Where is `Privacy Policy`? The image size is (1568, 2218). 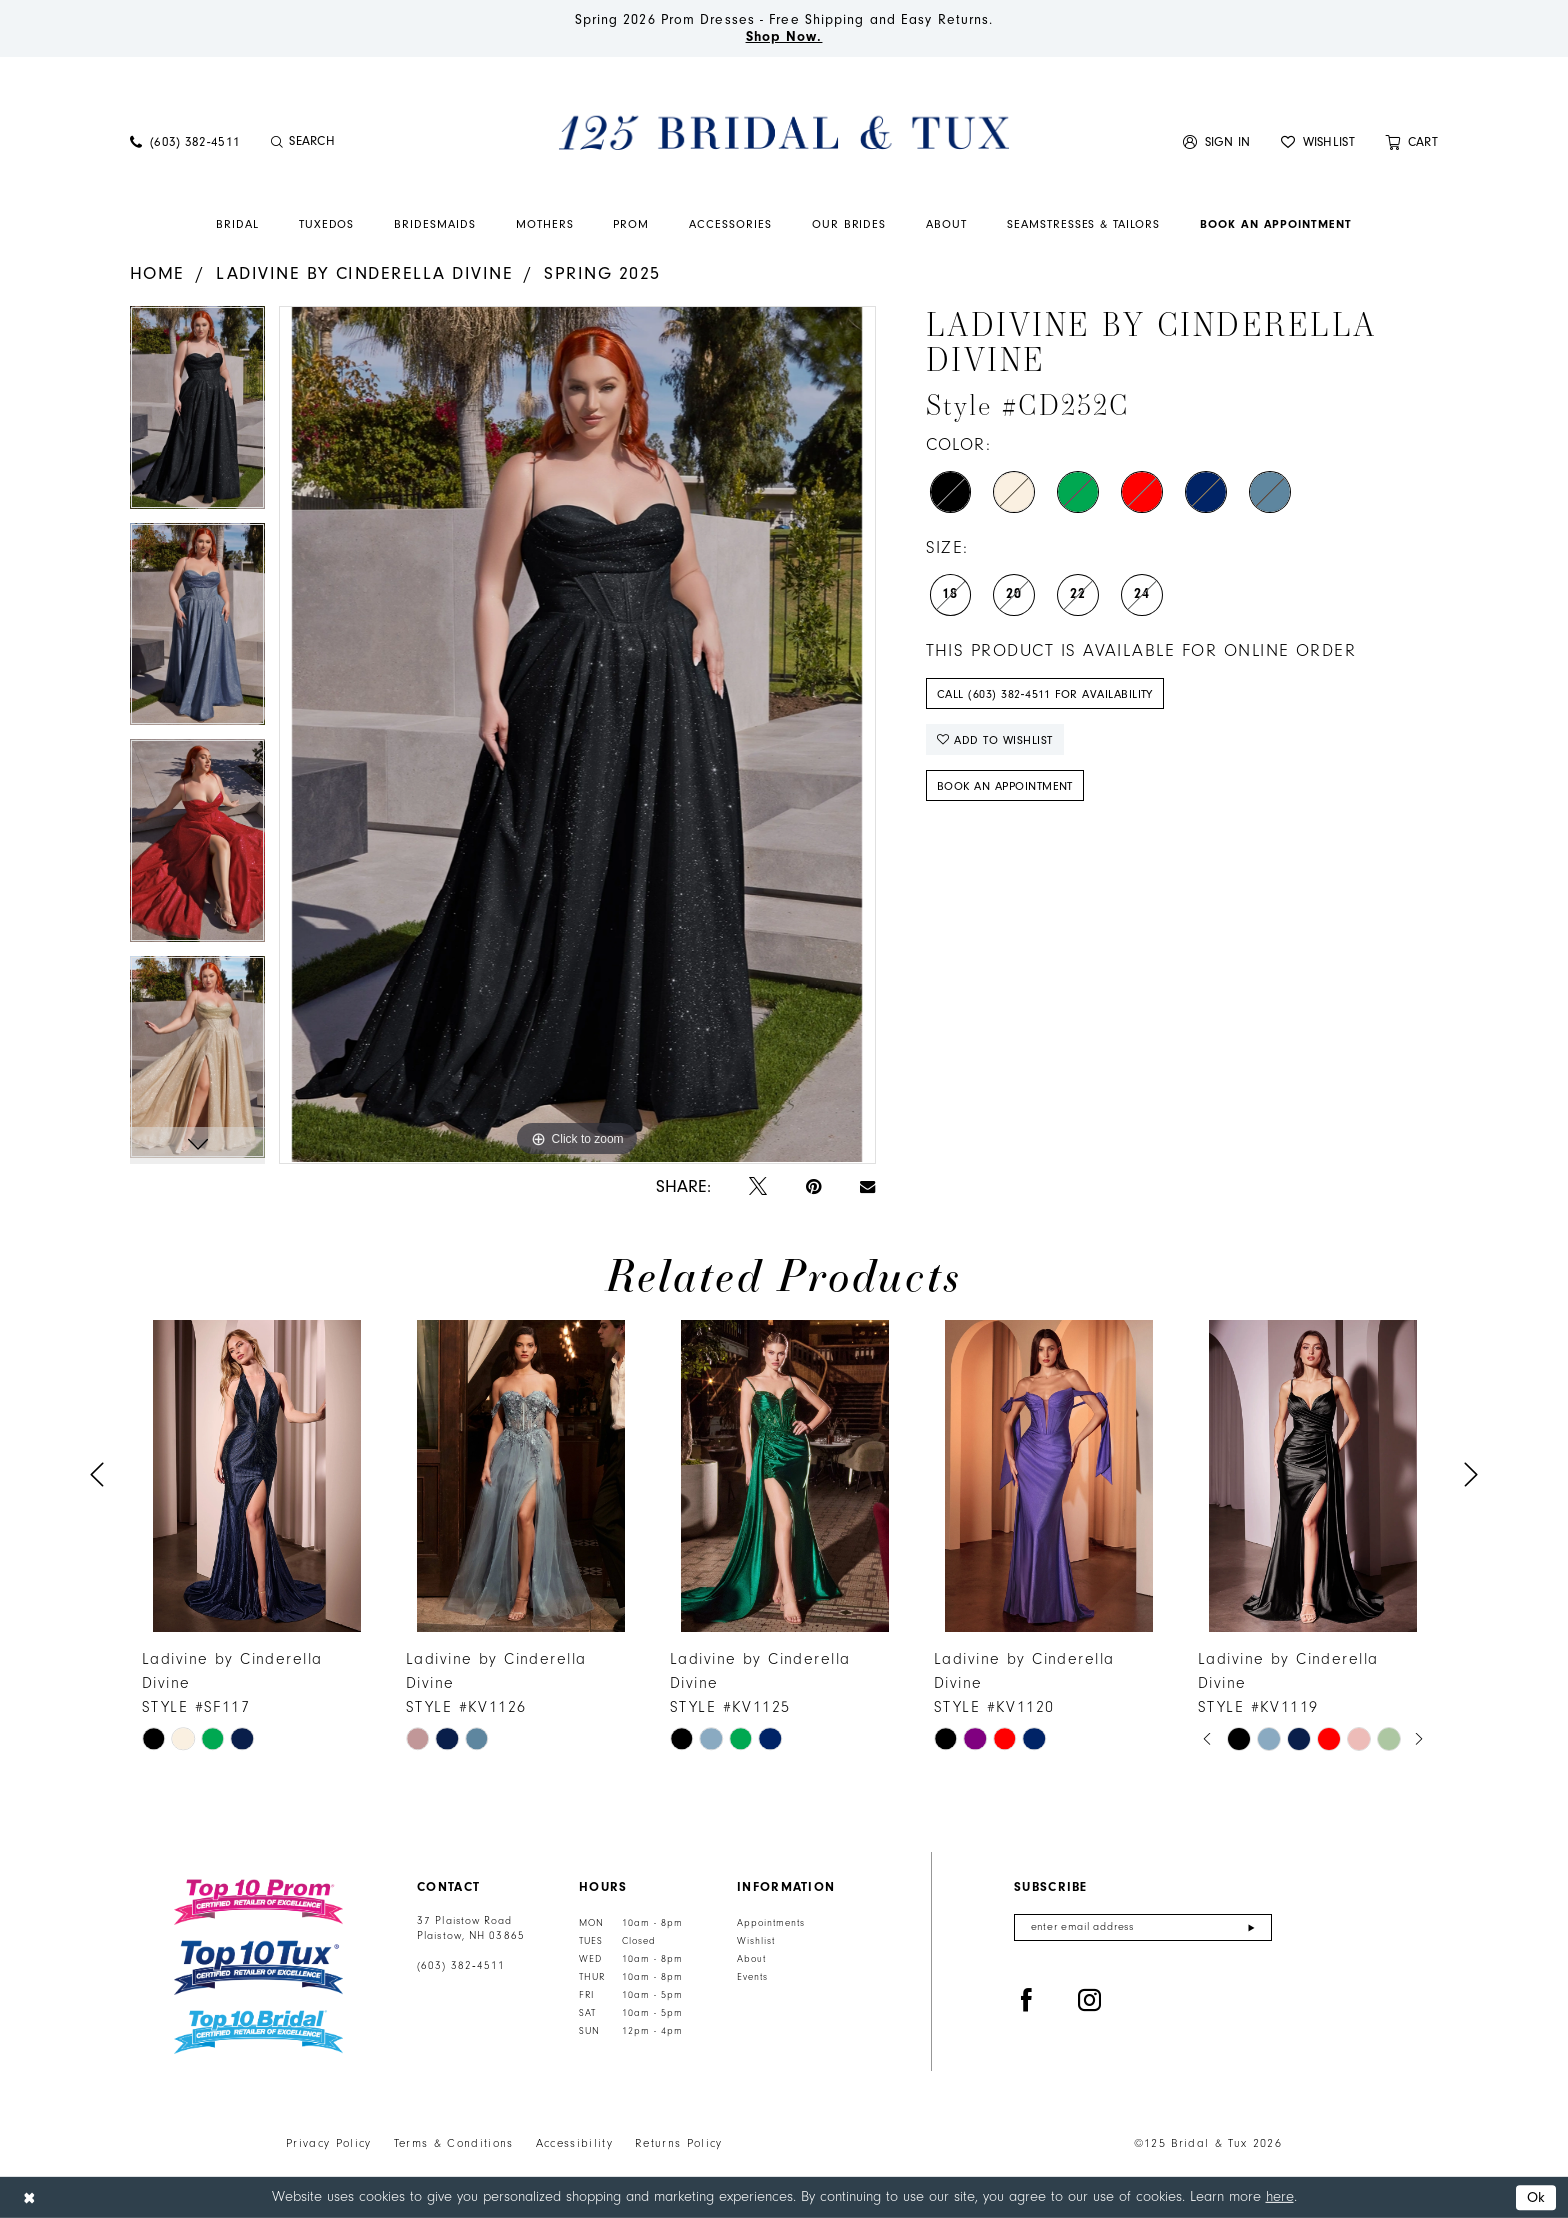
Privacy Policy is located at coordinates (329, 2143).